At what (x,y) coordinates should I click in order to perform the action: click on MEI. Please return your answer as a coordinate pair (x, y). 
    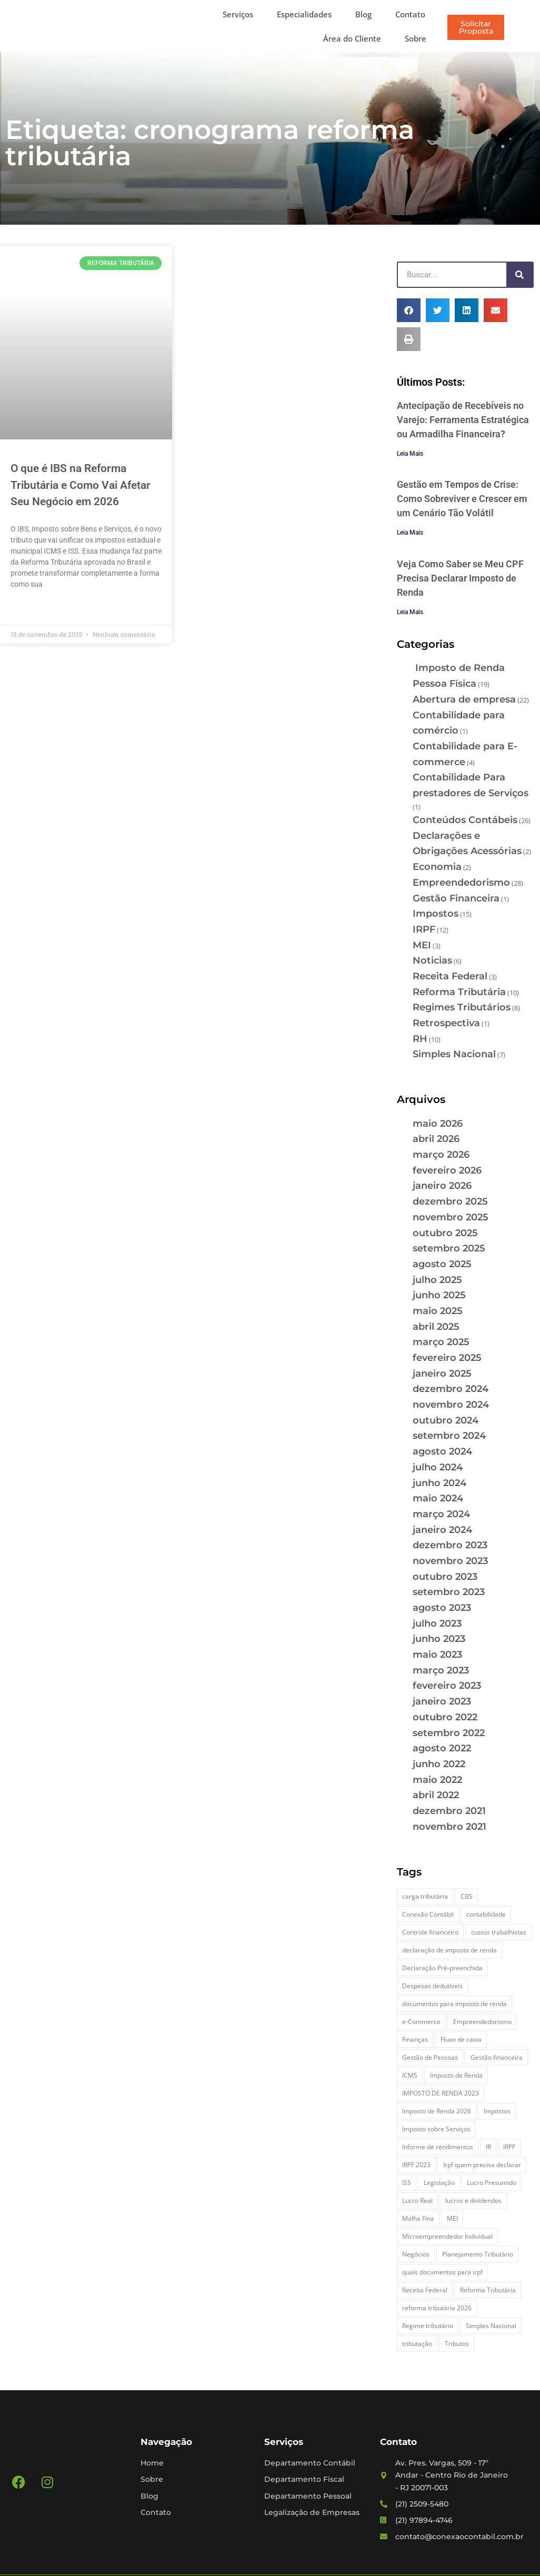
    Looking at the image, I should click on (422, 945).